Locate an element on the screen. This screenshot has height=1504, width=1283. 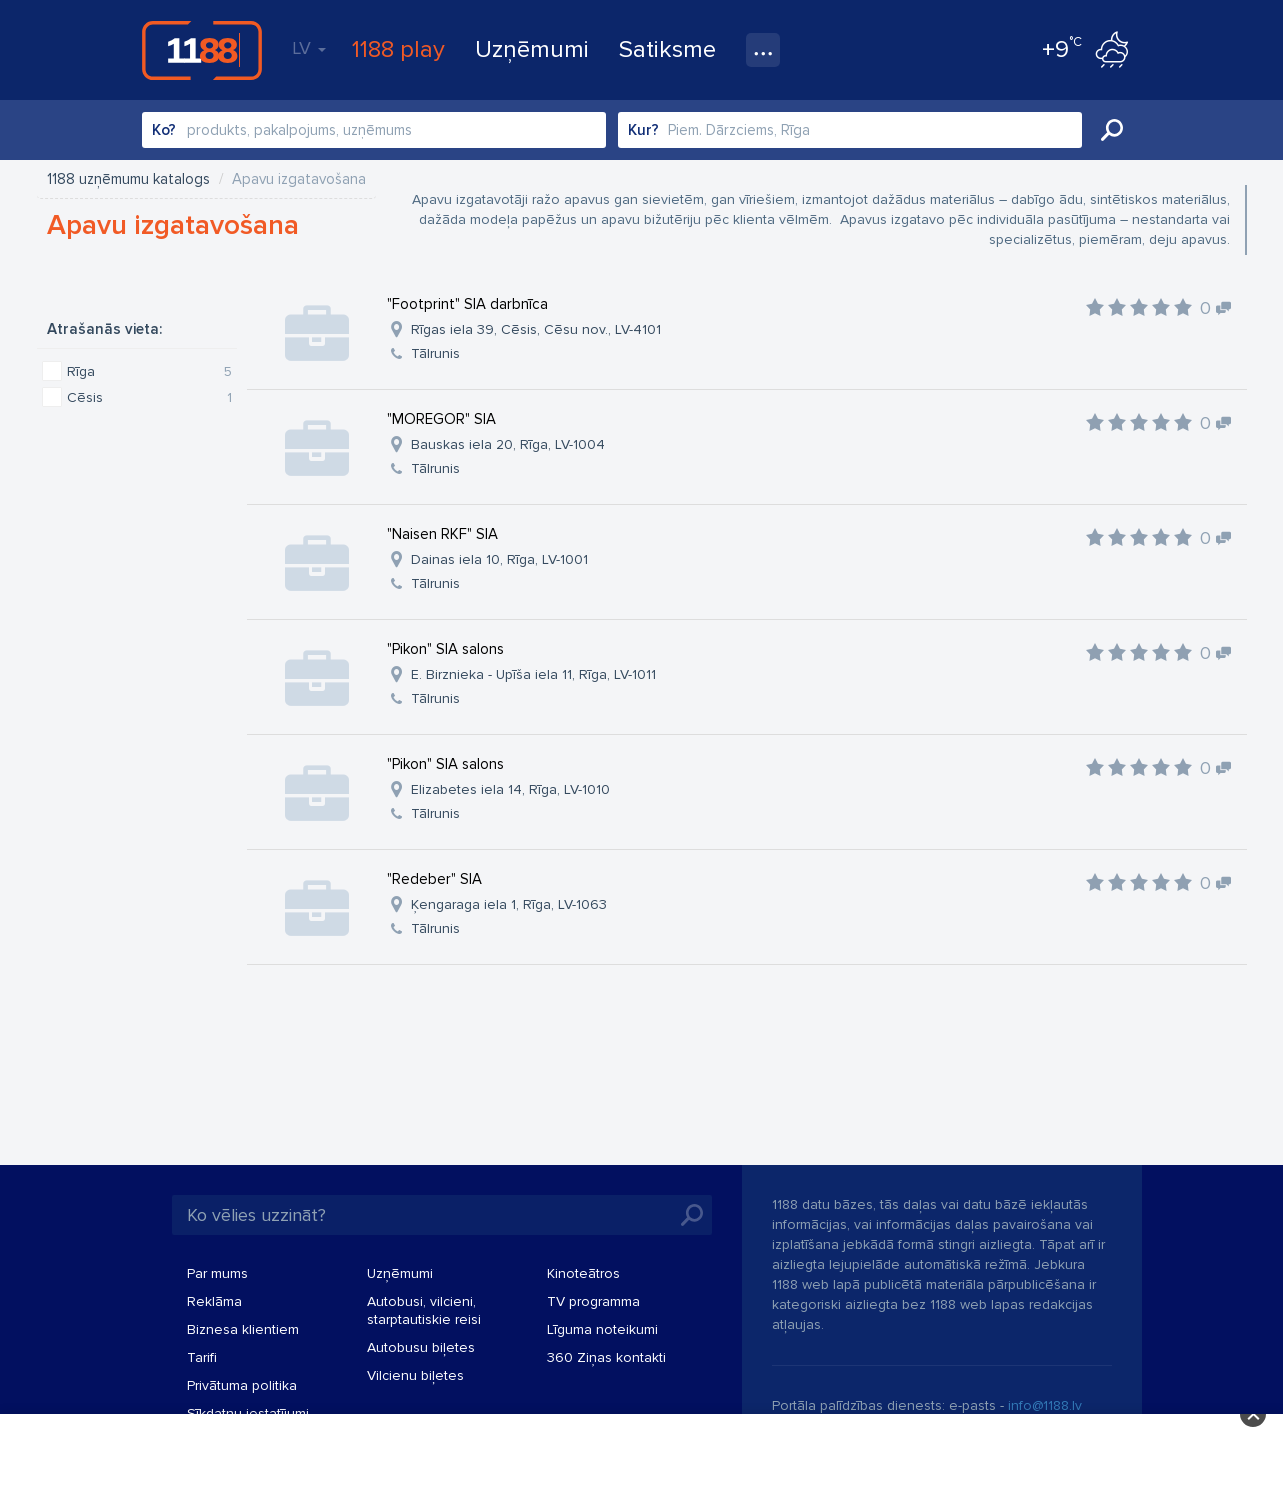
LV is located at coordinates (309, 48).